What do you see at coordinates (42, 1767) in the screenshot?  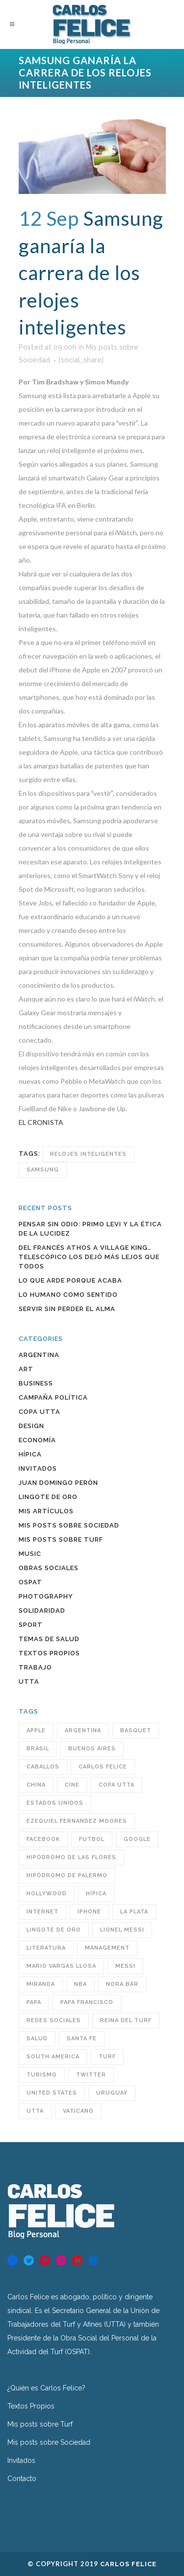 I see `caballos [caballos (23 items)]` at bounding box center [42, 1767].